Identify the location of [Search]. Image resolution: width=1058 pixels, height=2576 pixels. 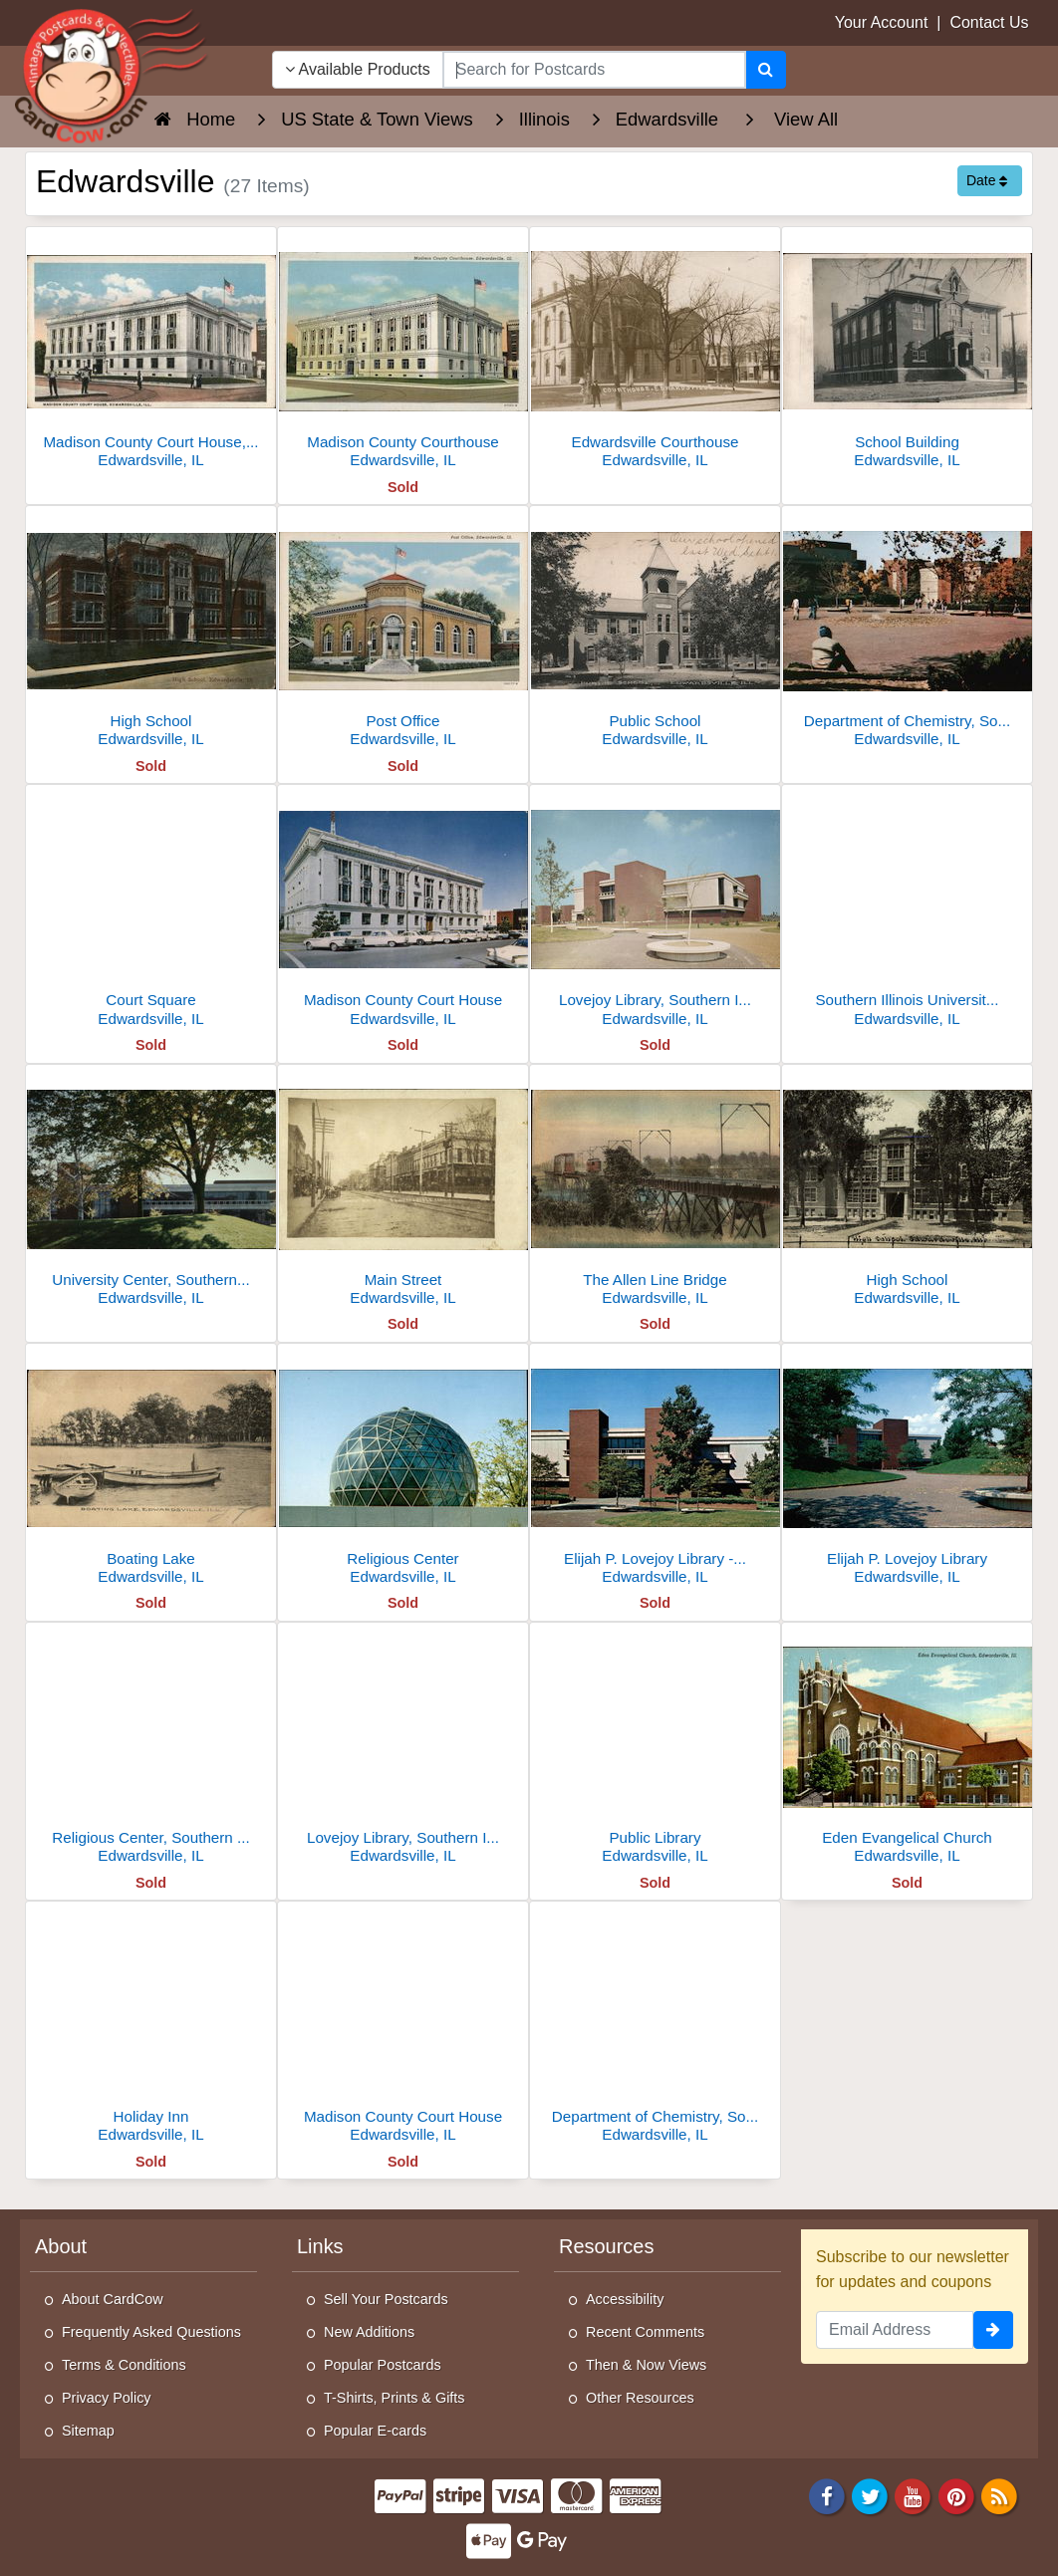
(765, 70).